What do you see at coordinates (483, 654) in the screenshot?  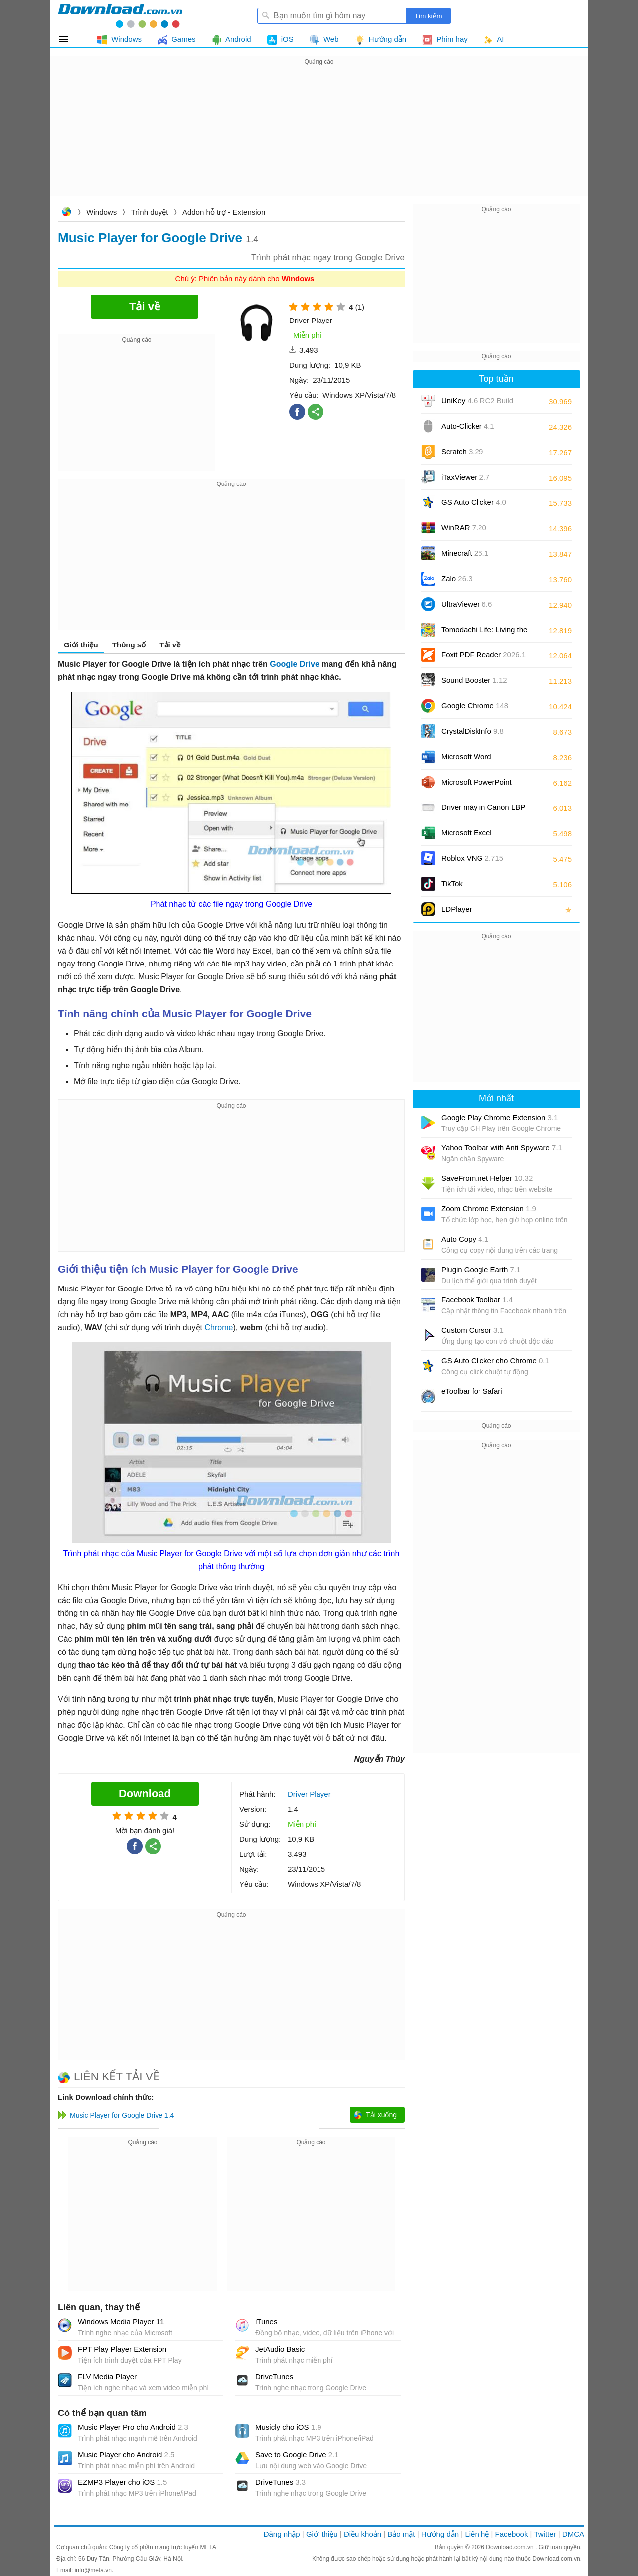 I see `Foxit PDF Reader` at bounding box center [483, 654].